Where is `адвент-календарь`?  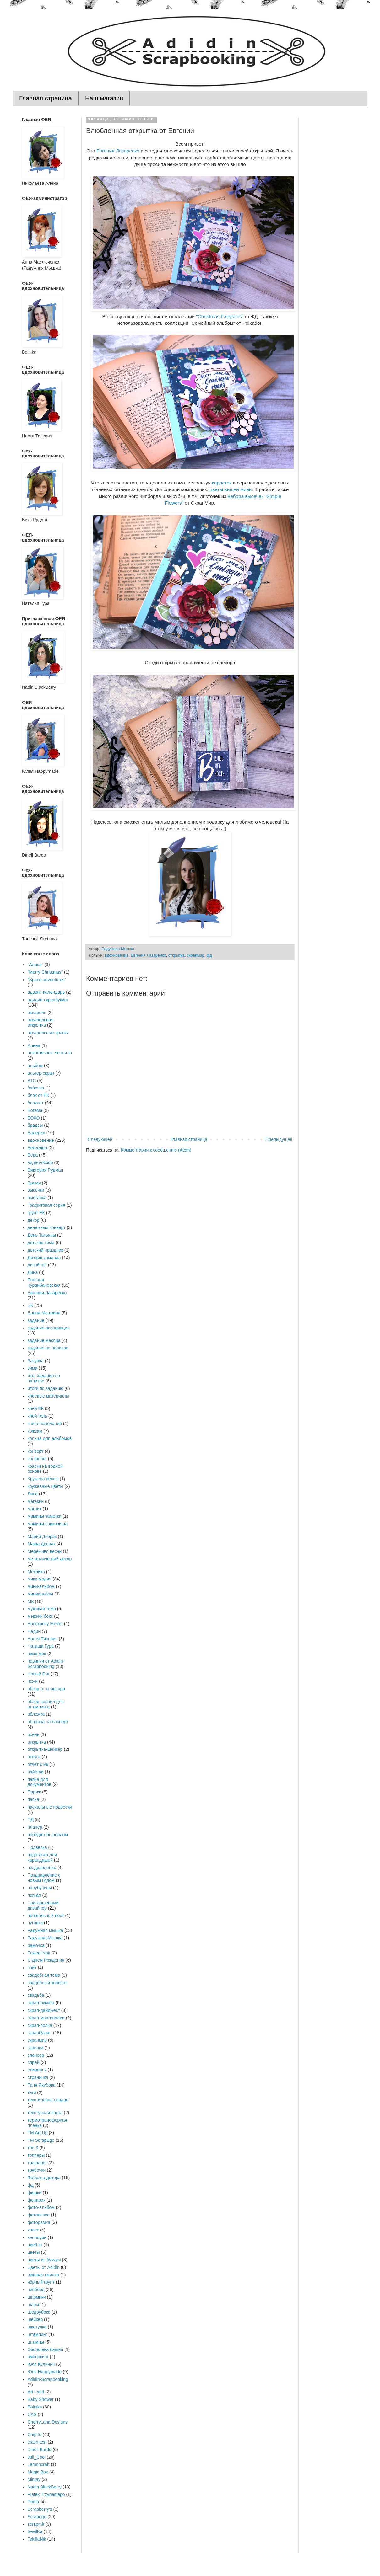 адвент-календарь is located at coordinates (46, 992).